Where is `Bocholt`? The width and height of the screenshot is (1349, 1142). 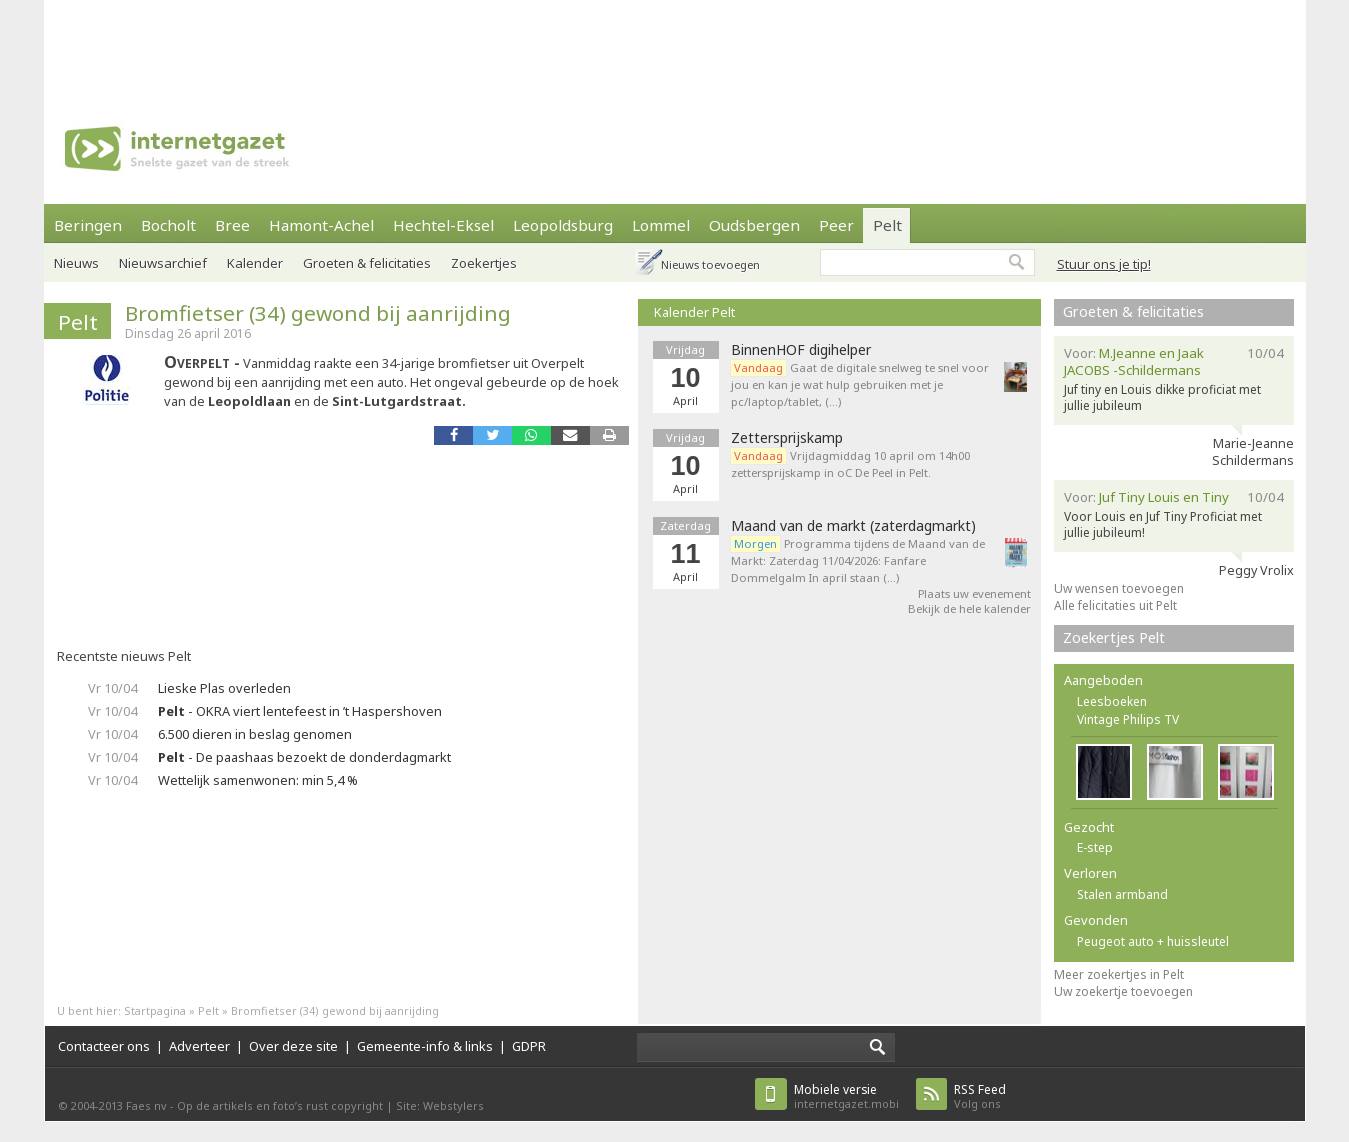
Bocholt is located at coordinates (168, 225).